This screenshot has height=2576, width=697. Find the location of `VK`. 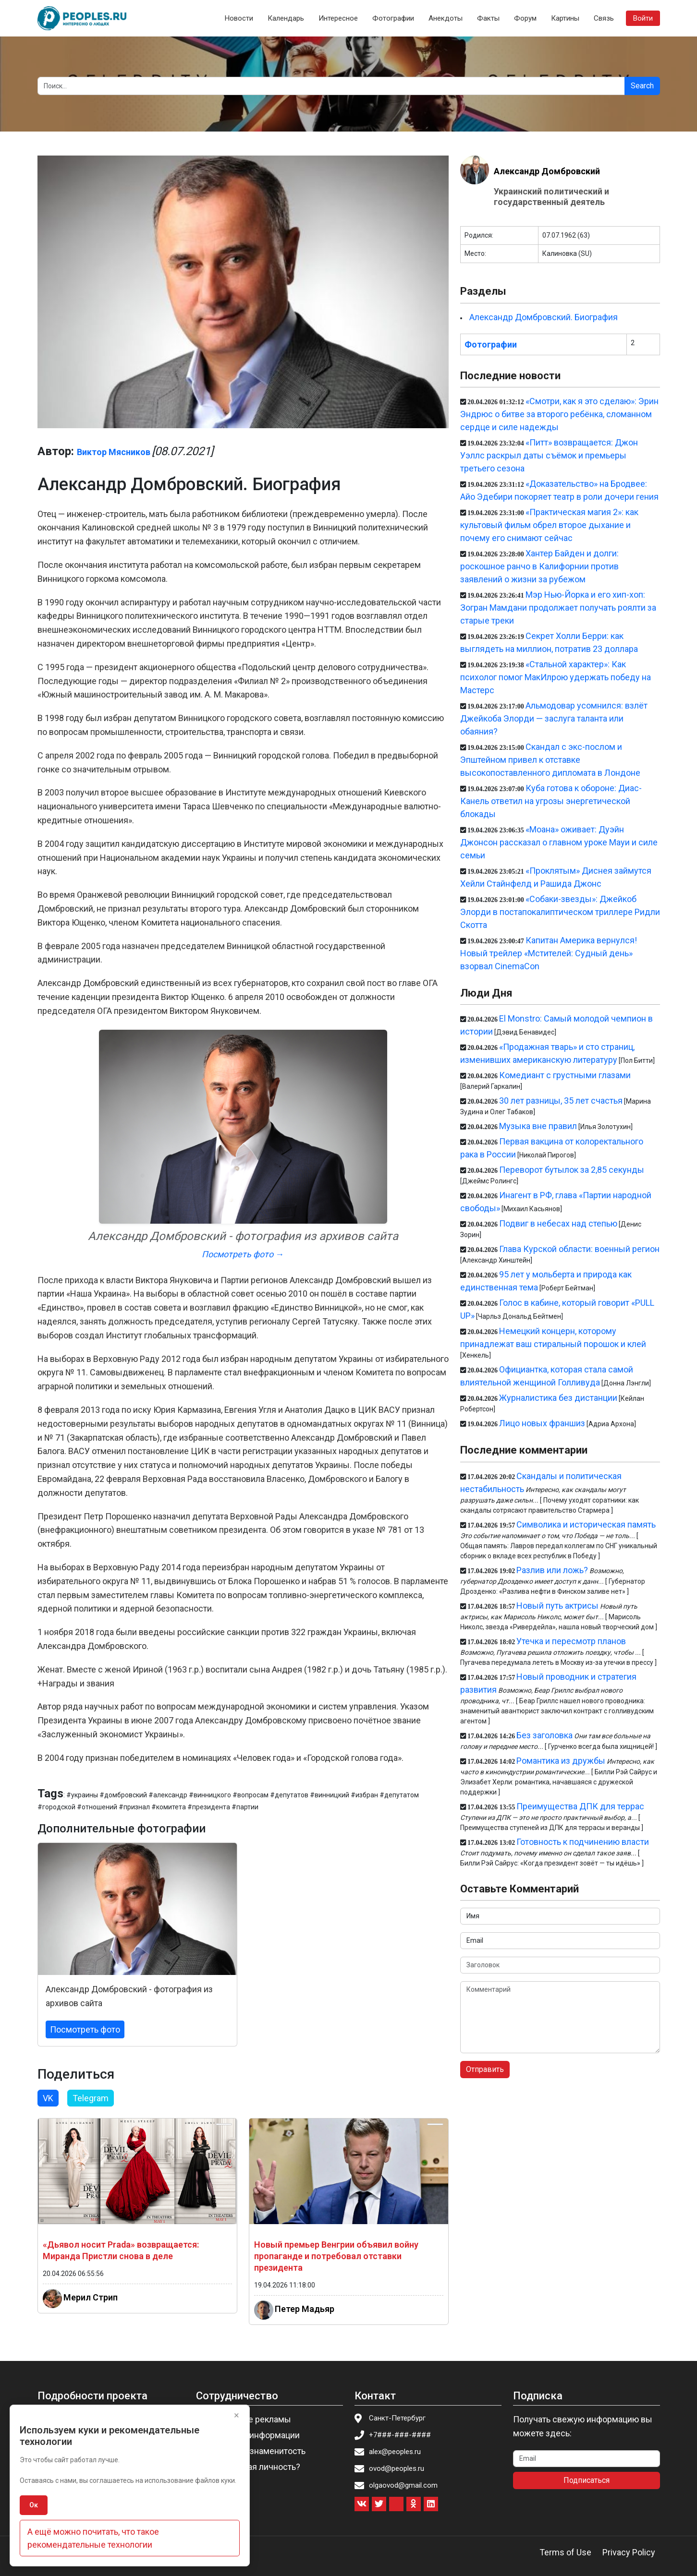

VK is located at coordinates (48, 2098).